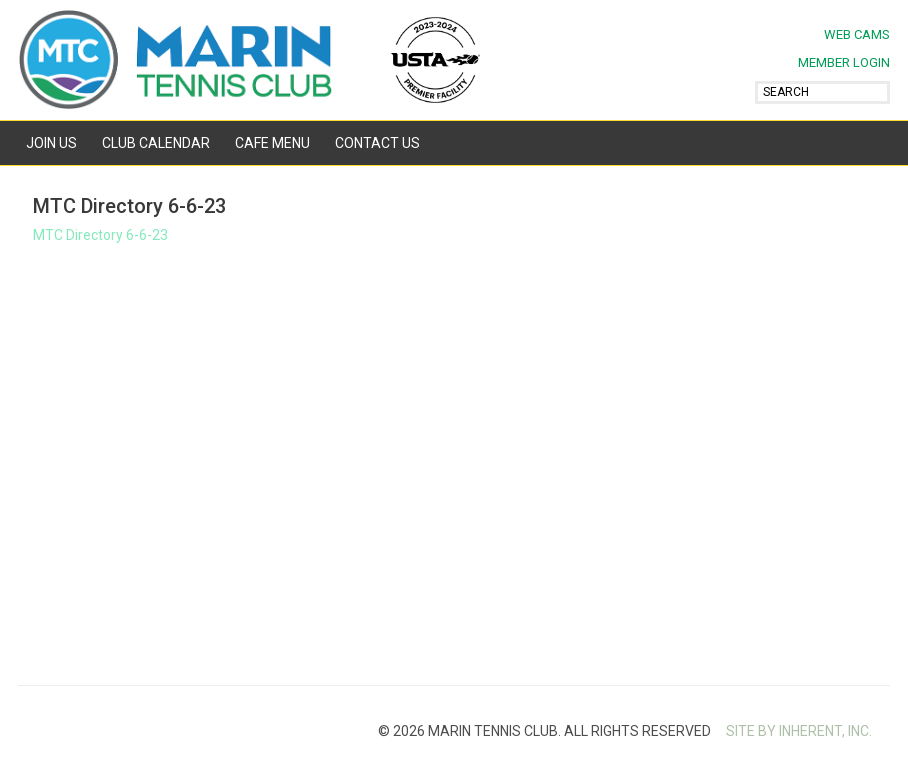  What do you see at coordinates (100, 235) in the screenshot?
I see `MTC Directory 6-6-23` at bounding box center [100, 235].